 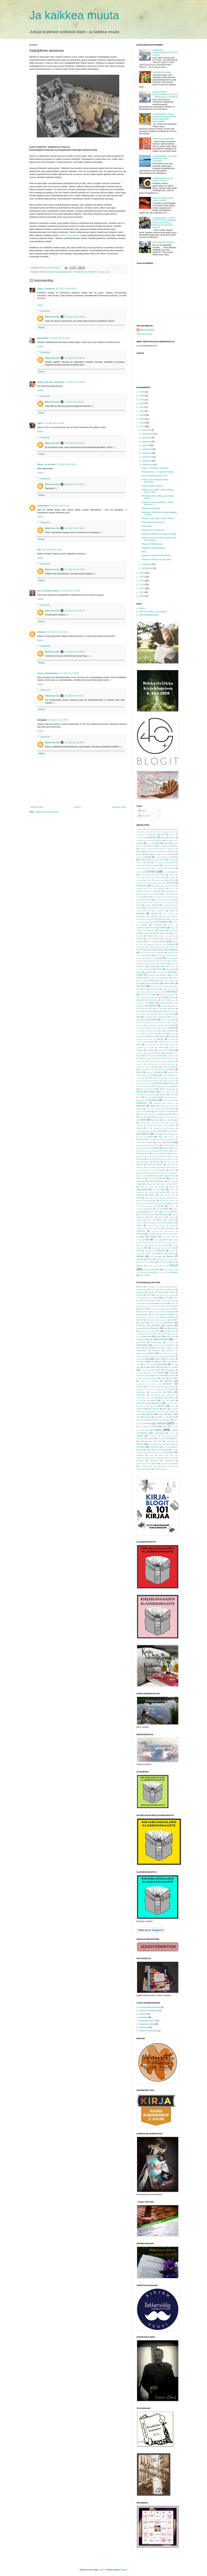 What do you see at coordinates (148, 1142) in the screenshot?
I see `Pratchett` at bounding box center [148, 1142].